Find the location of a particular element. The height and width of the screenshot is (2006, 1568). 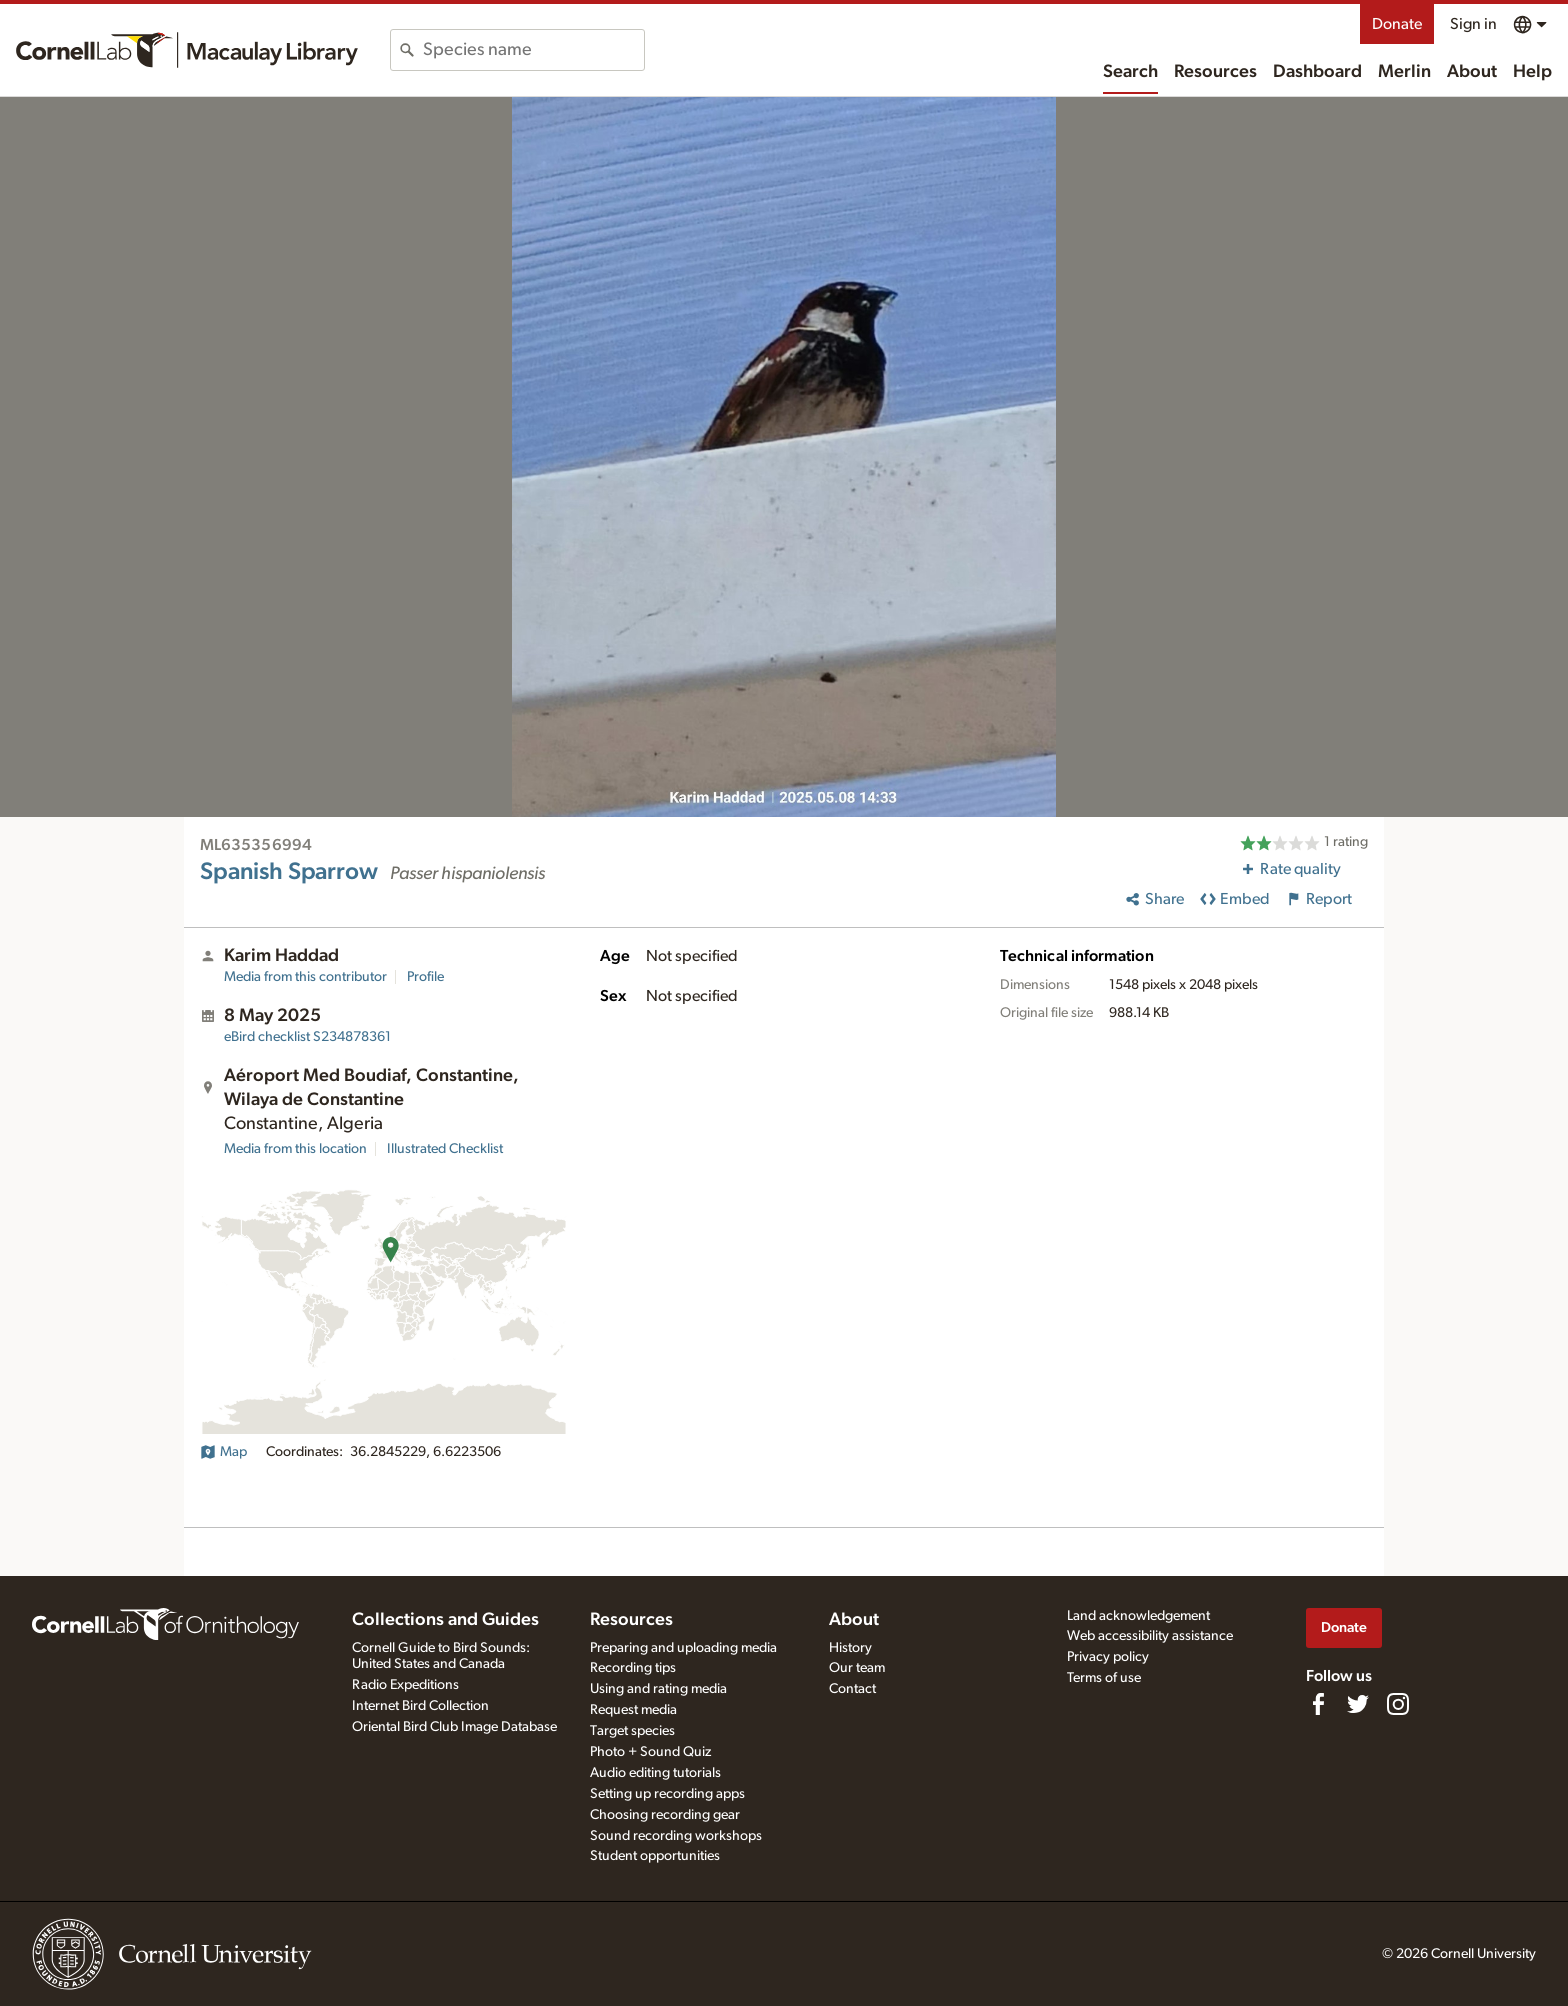

[Find us on Facebook] is located at coordinates (1318, 1704).